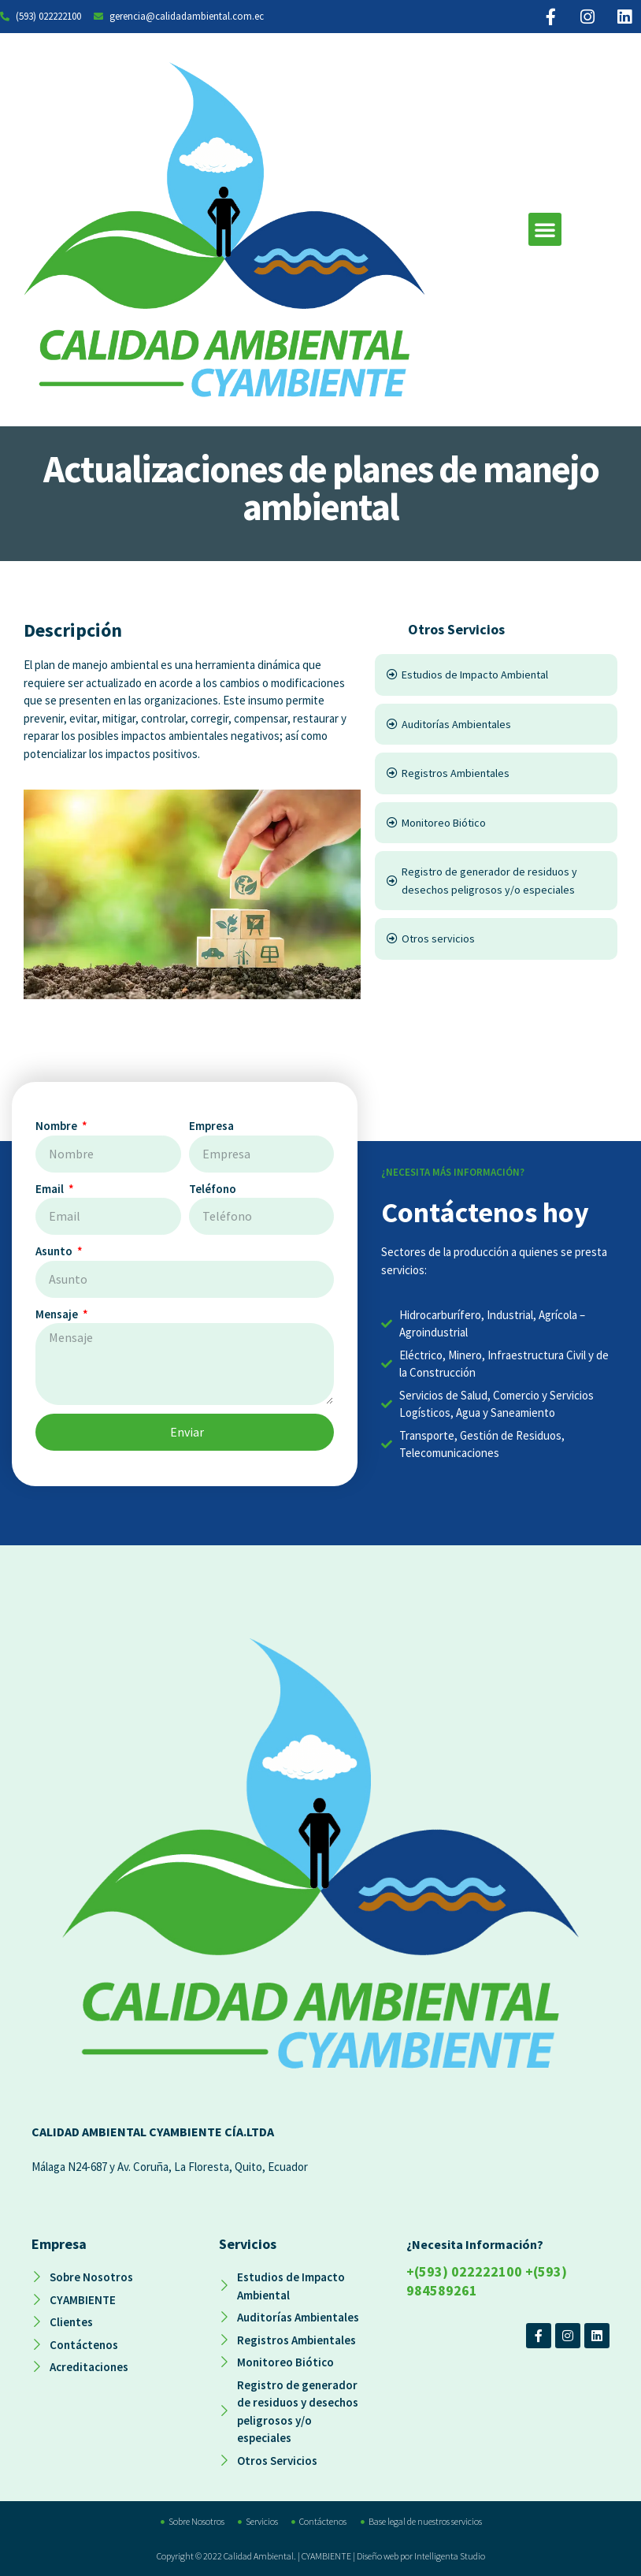 The height and width of the screenshot is (2576, 641). I want to click on [Estudios de Impacto Ambiental], so click(496, 675).